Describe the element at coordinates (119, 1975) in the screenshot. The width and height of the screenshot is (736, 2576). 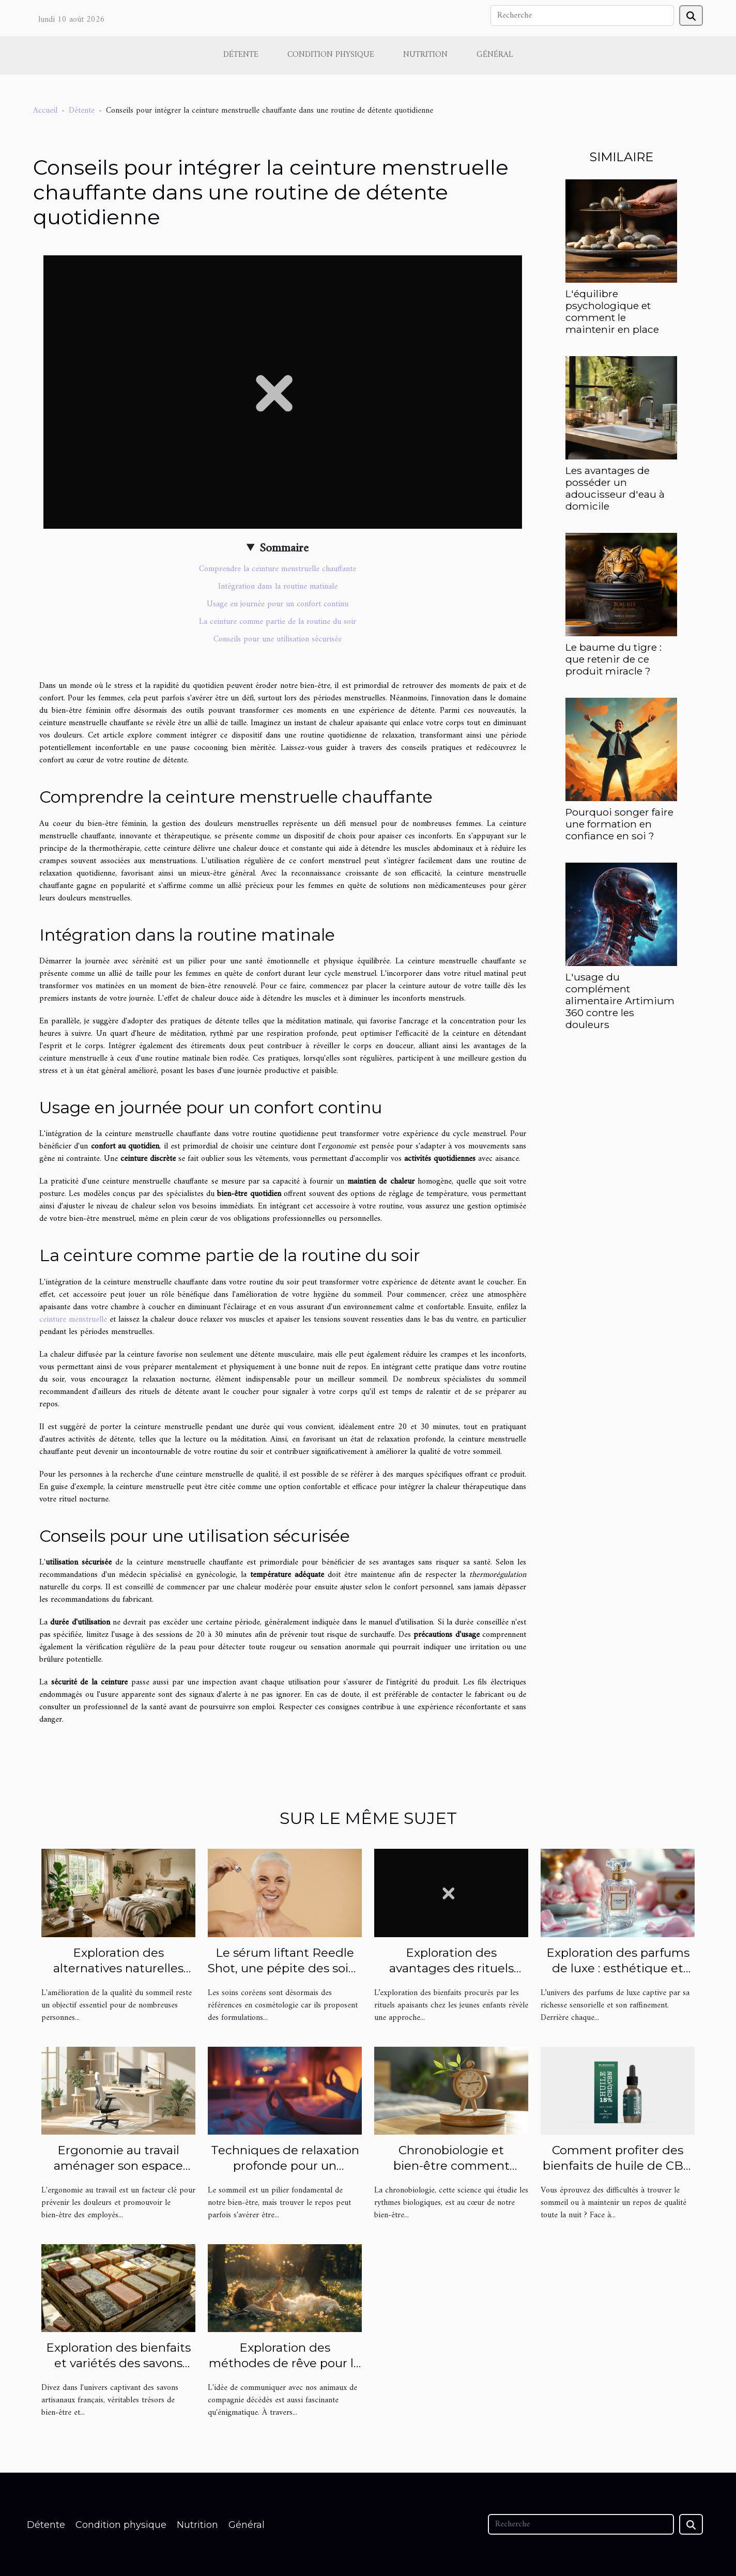
I see `Exploration des alternatives naturelles pour améliorer la qualité du sommeil` at that location.